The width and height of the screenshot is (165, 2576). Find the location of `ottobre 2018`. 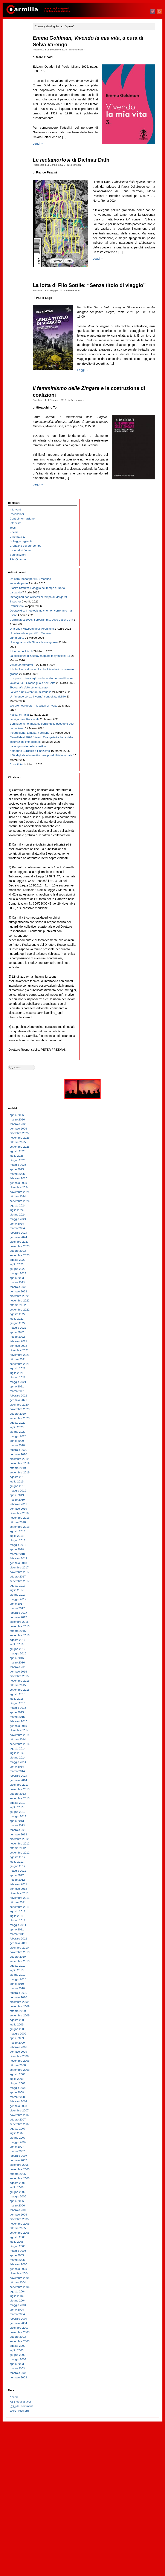

ottobre 2018 is located at coordinates (18, 1676).